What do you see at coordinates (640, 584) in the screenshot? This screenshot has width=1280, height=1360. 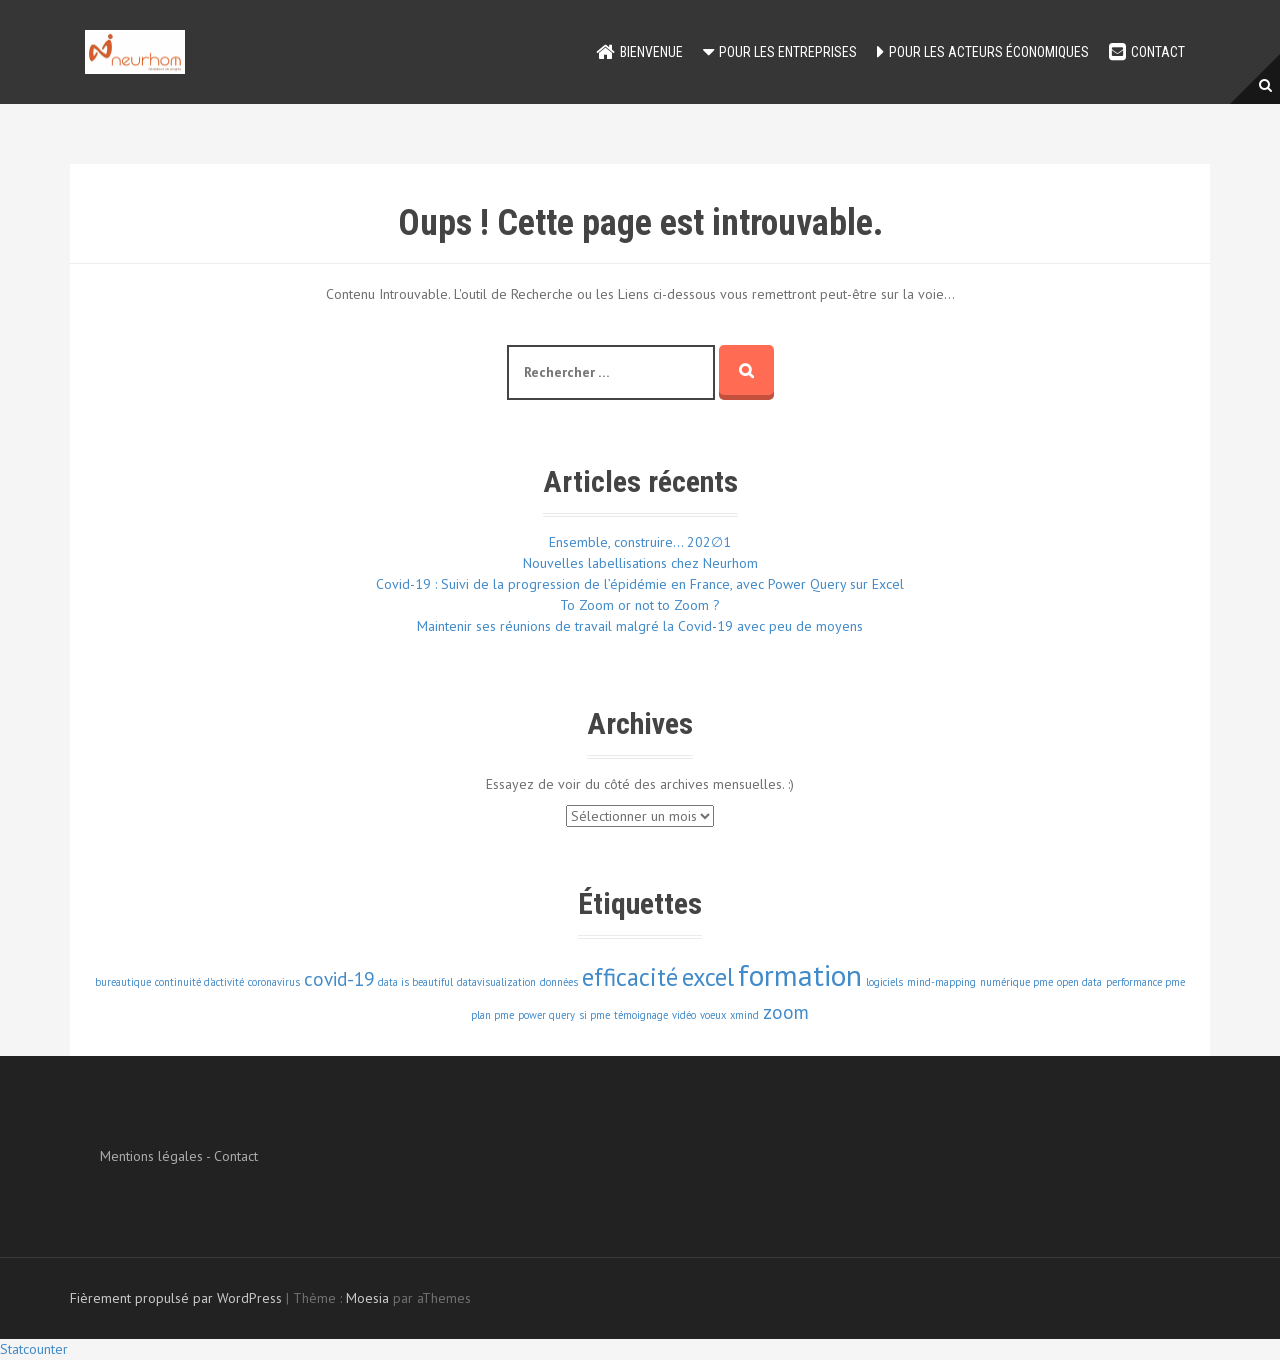 I see `Covid-19 : Suivi de la progression de l’épidémie en France, avec Power Query sur Excel` at bounding box center [640, 584].